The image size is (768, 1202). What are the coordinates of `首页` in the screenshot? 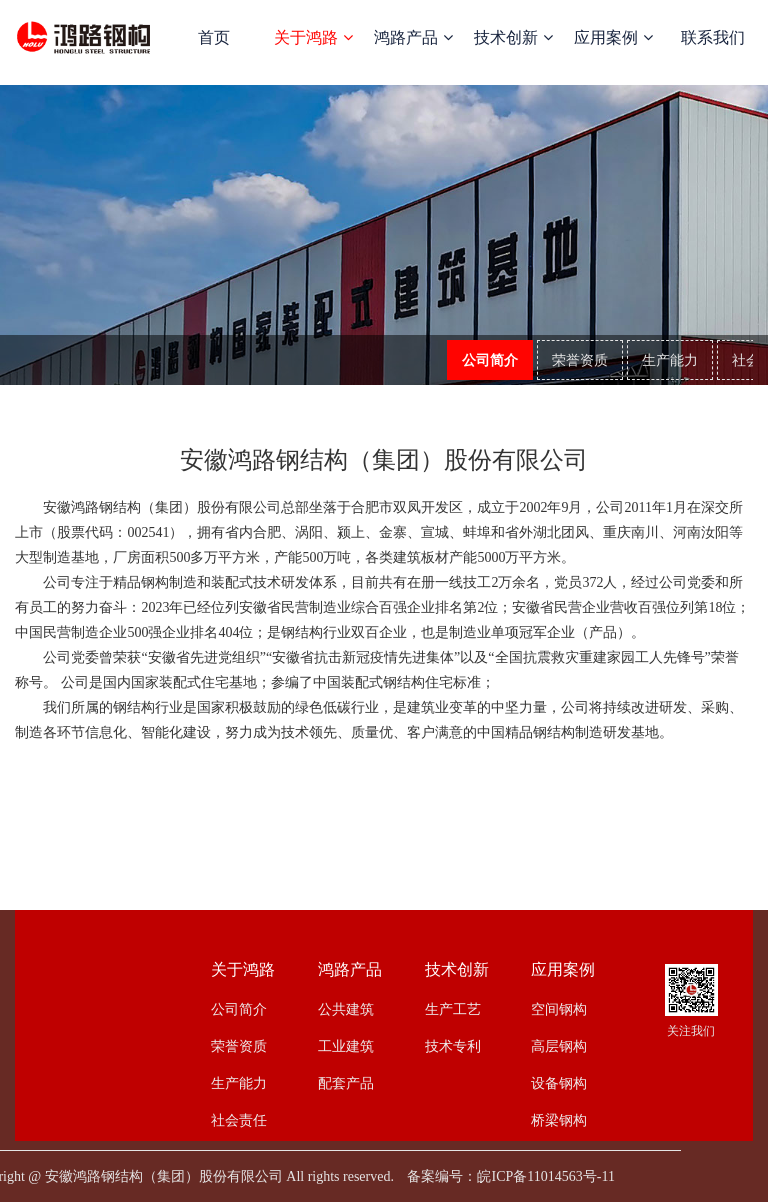 It's located at (214, 37).